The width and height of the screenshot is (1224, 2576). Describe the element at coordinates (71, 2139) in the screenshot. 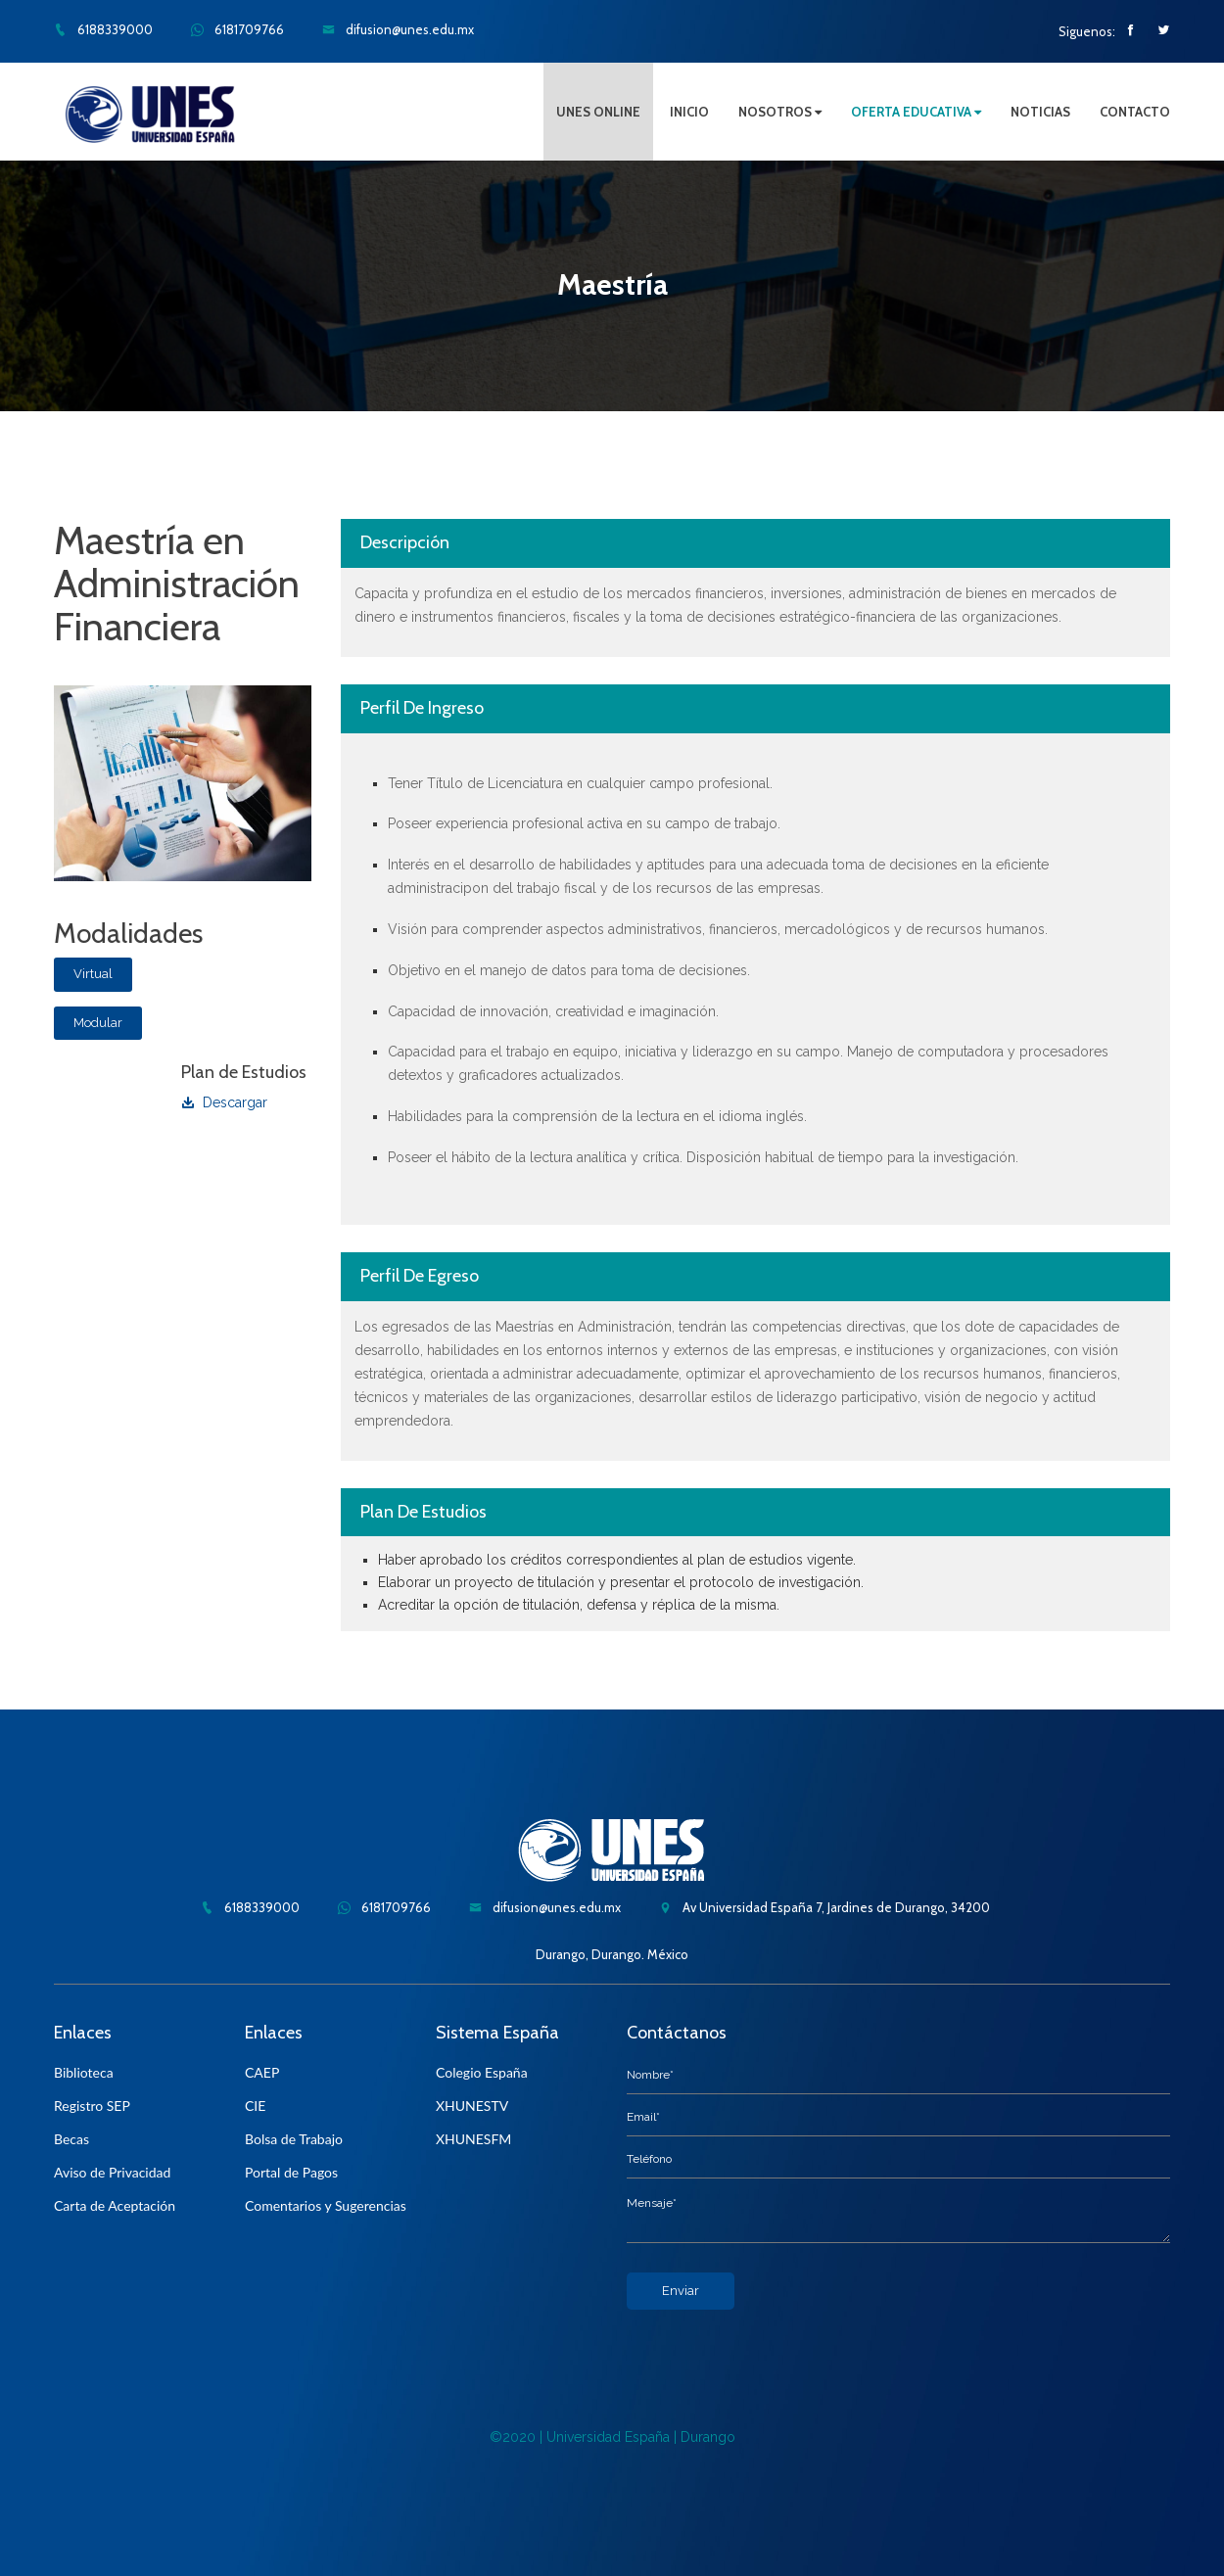

I see `Becas` at that location.